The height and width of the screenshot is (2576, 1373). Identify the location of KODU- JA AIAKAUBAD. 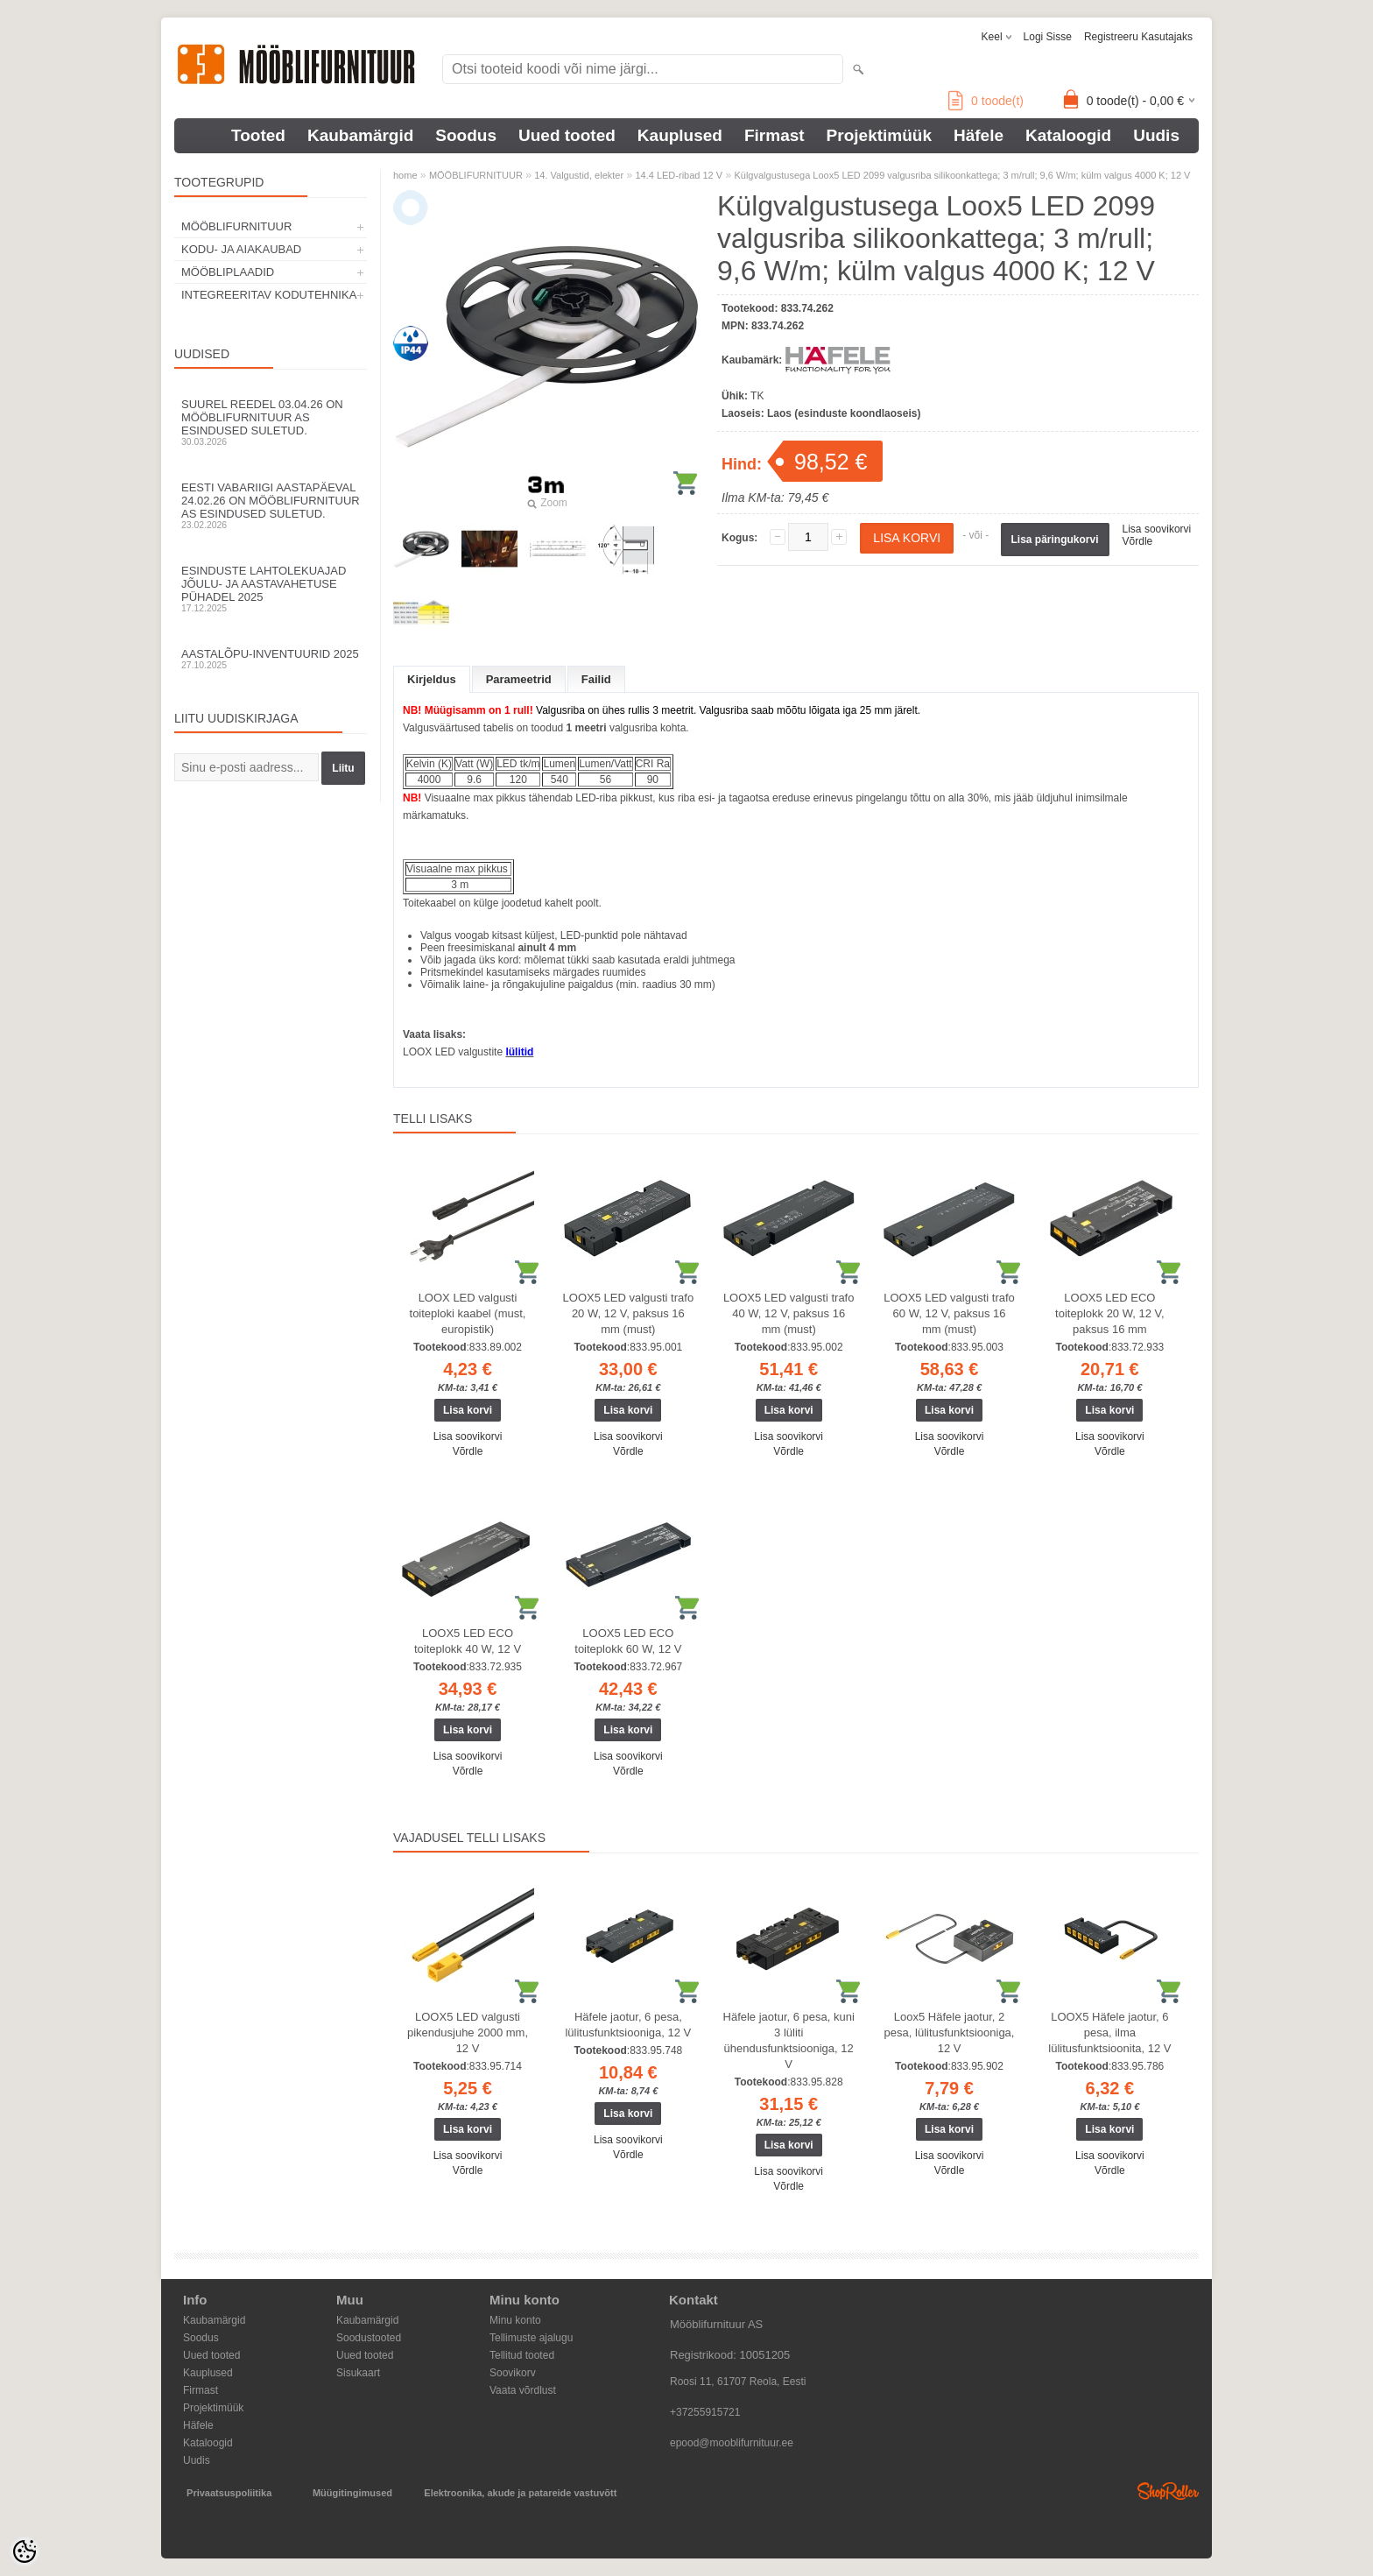
(241, 249).